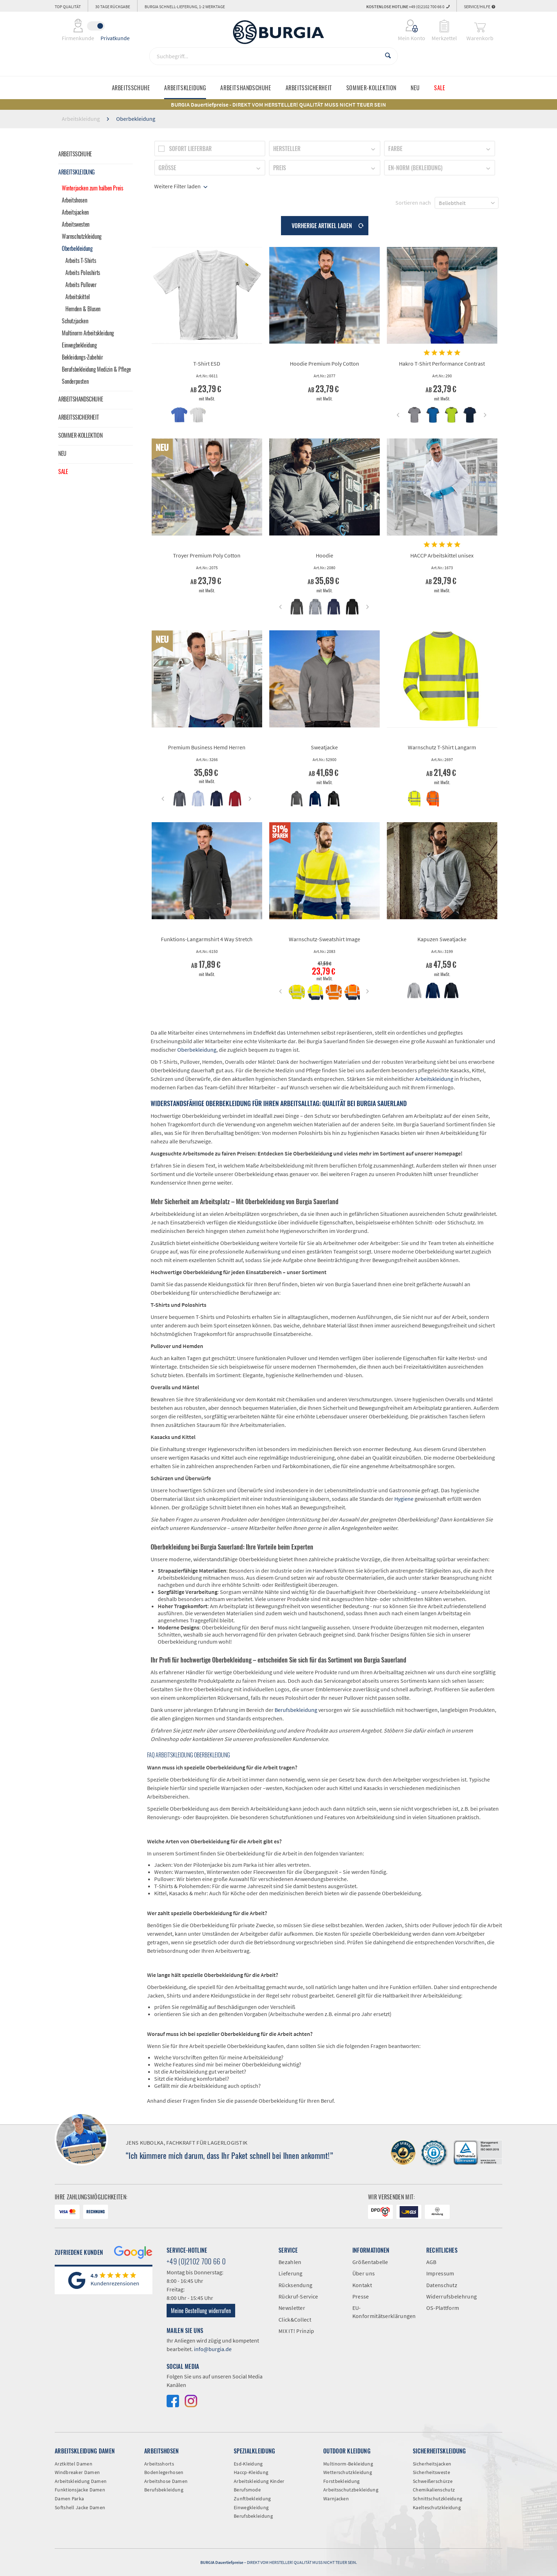  Describe the element at coordinates (395, 148) in the screenshot. I see `Farbe` at that location.